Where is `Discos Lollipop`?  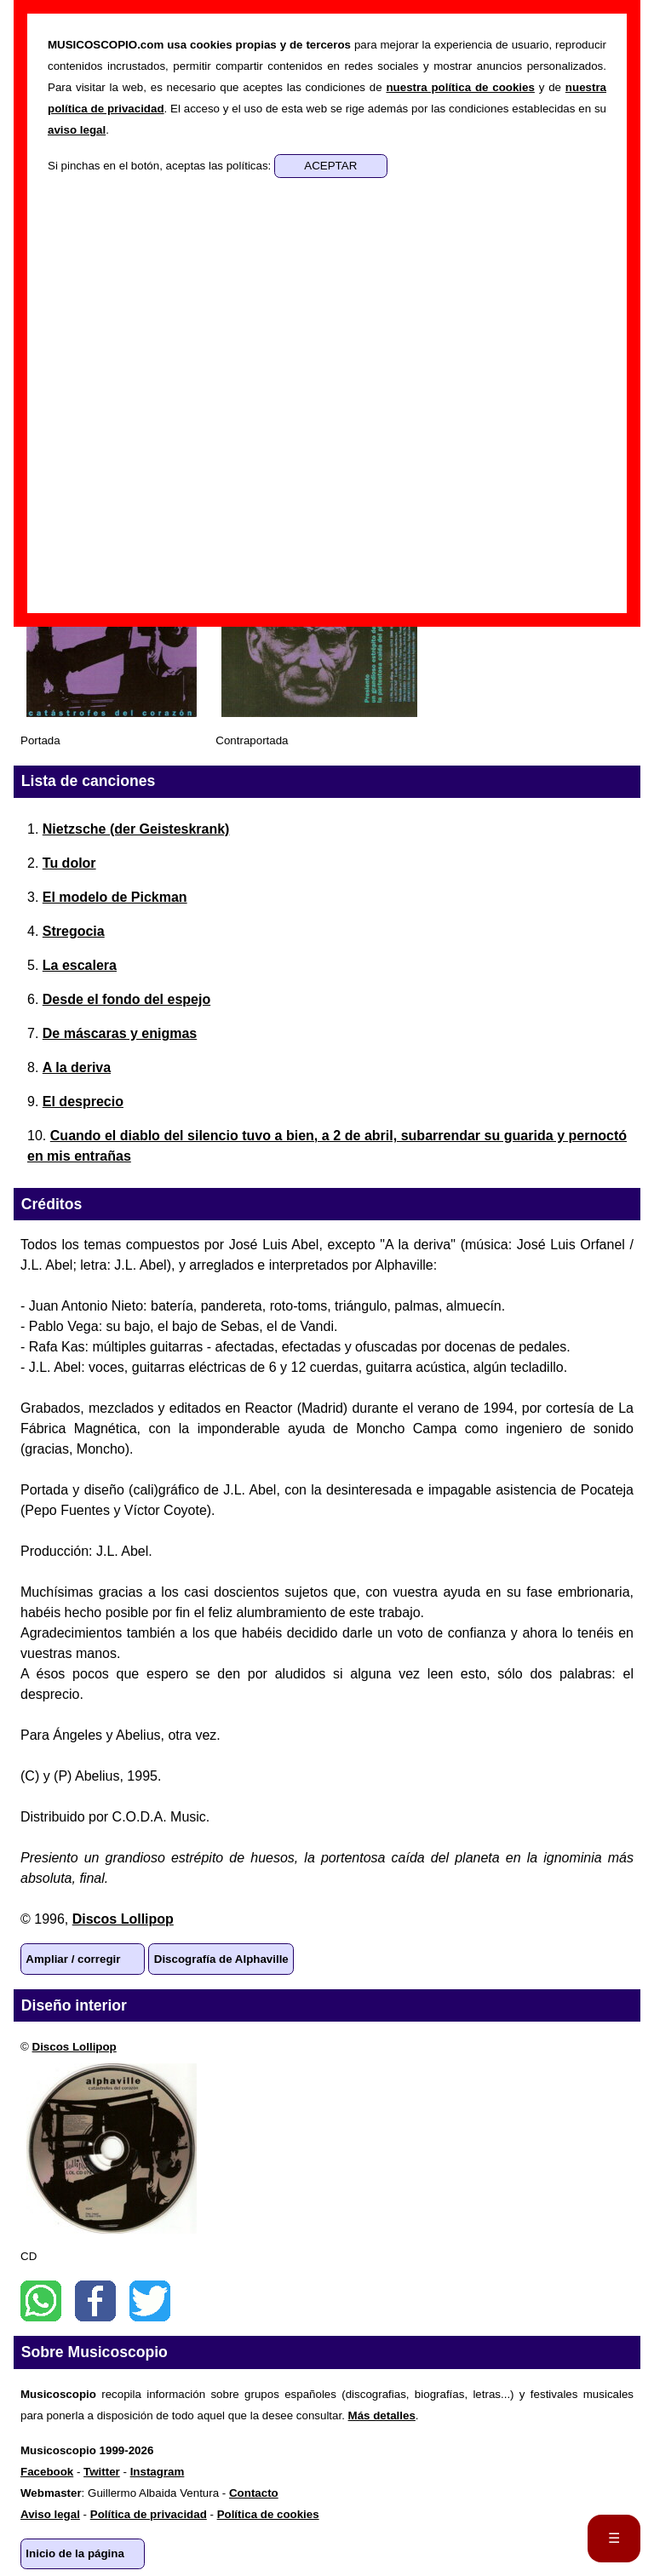 Discos Lollipop is located at coordinates (123, 1919).